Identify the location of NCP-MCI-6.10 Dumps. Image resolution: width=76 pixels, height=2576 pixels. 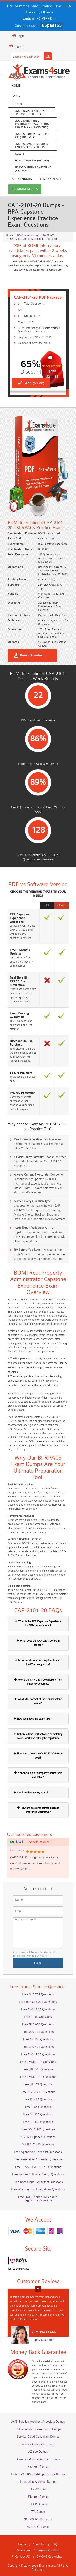
(38, 2519).